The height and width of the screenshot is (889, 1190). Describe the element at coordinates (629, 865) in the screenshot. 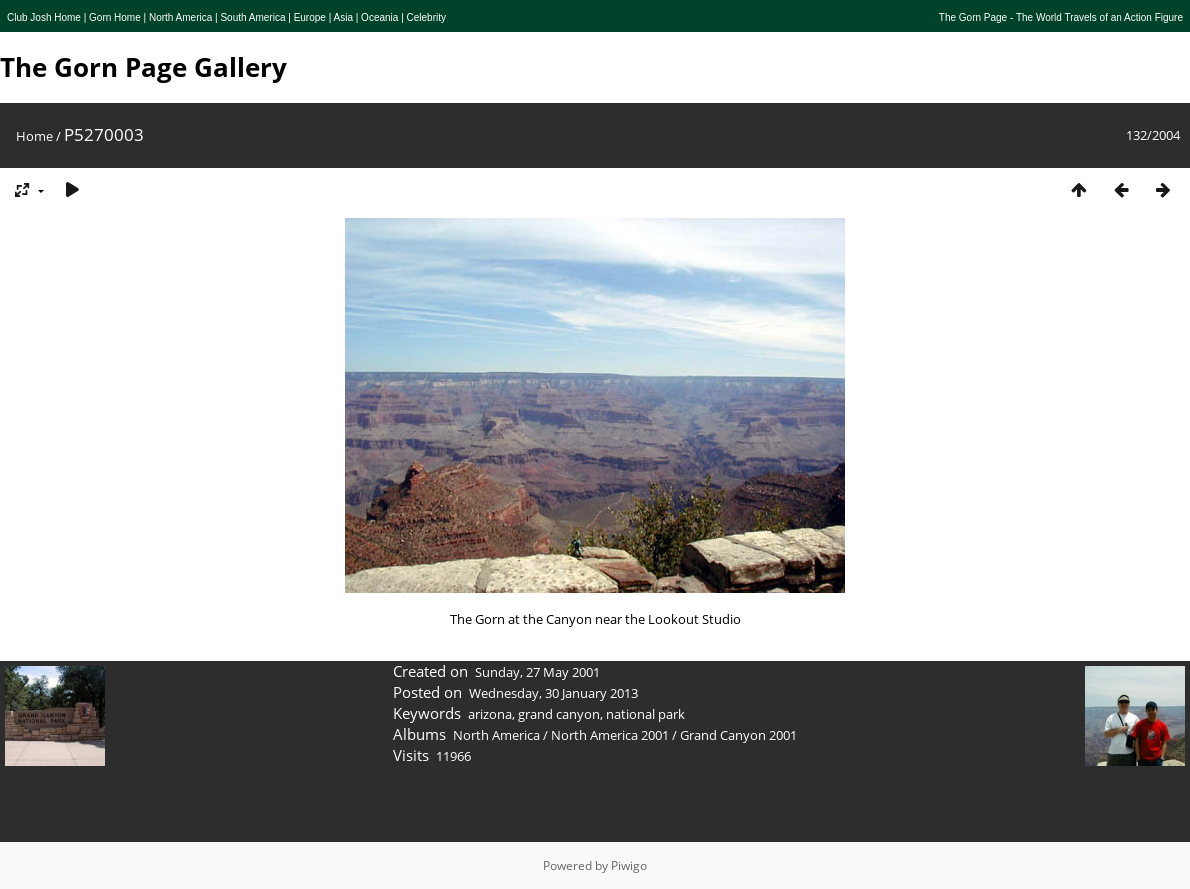

I see `Piwigo` at that location.